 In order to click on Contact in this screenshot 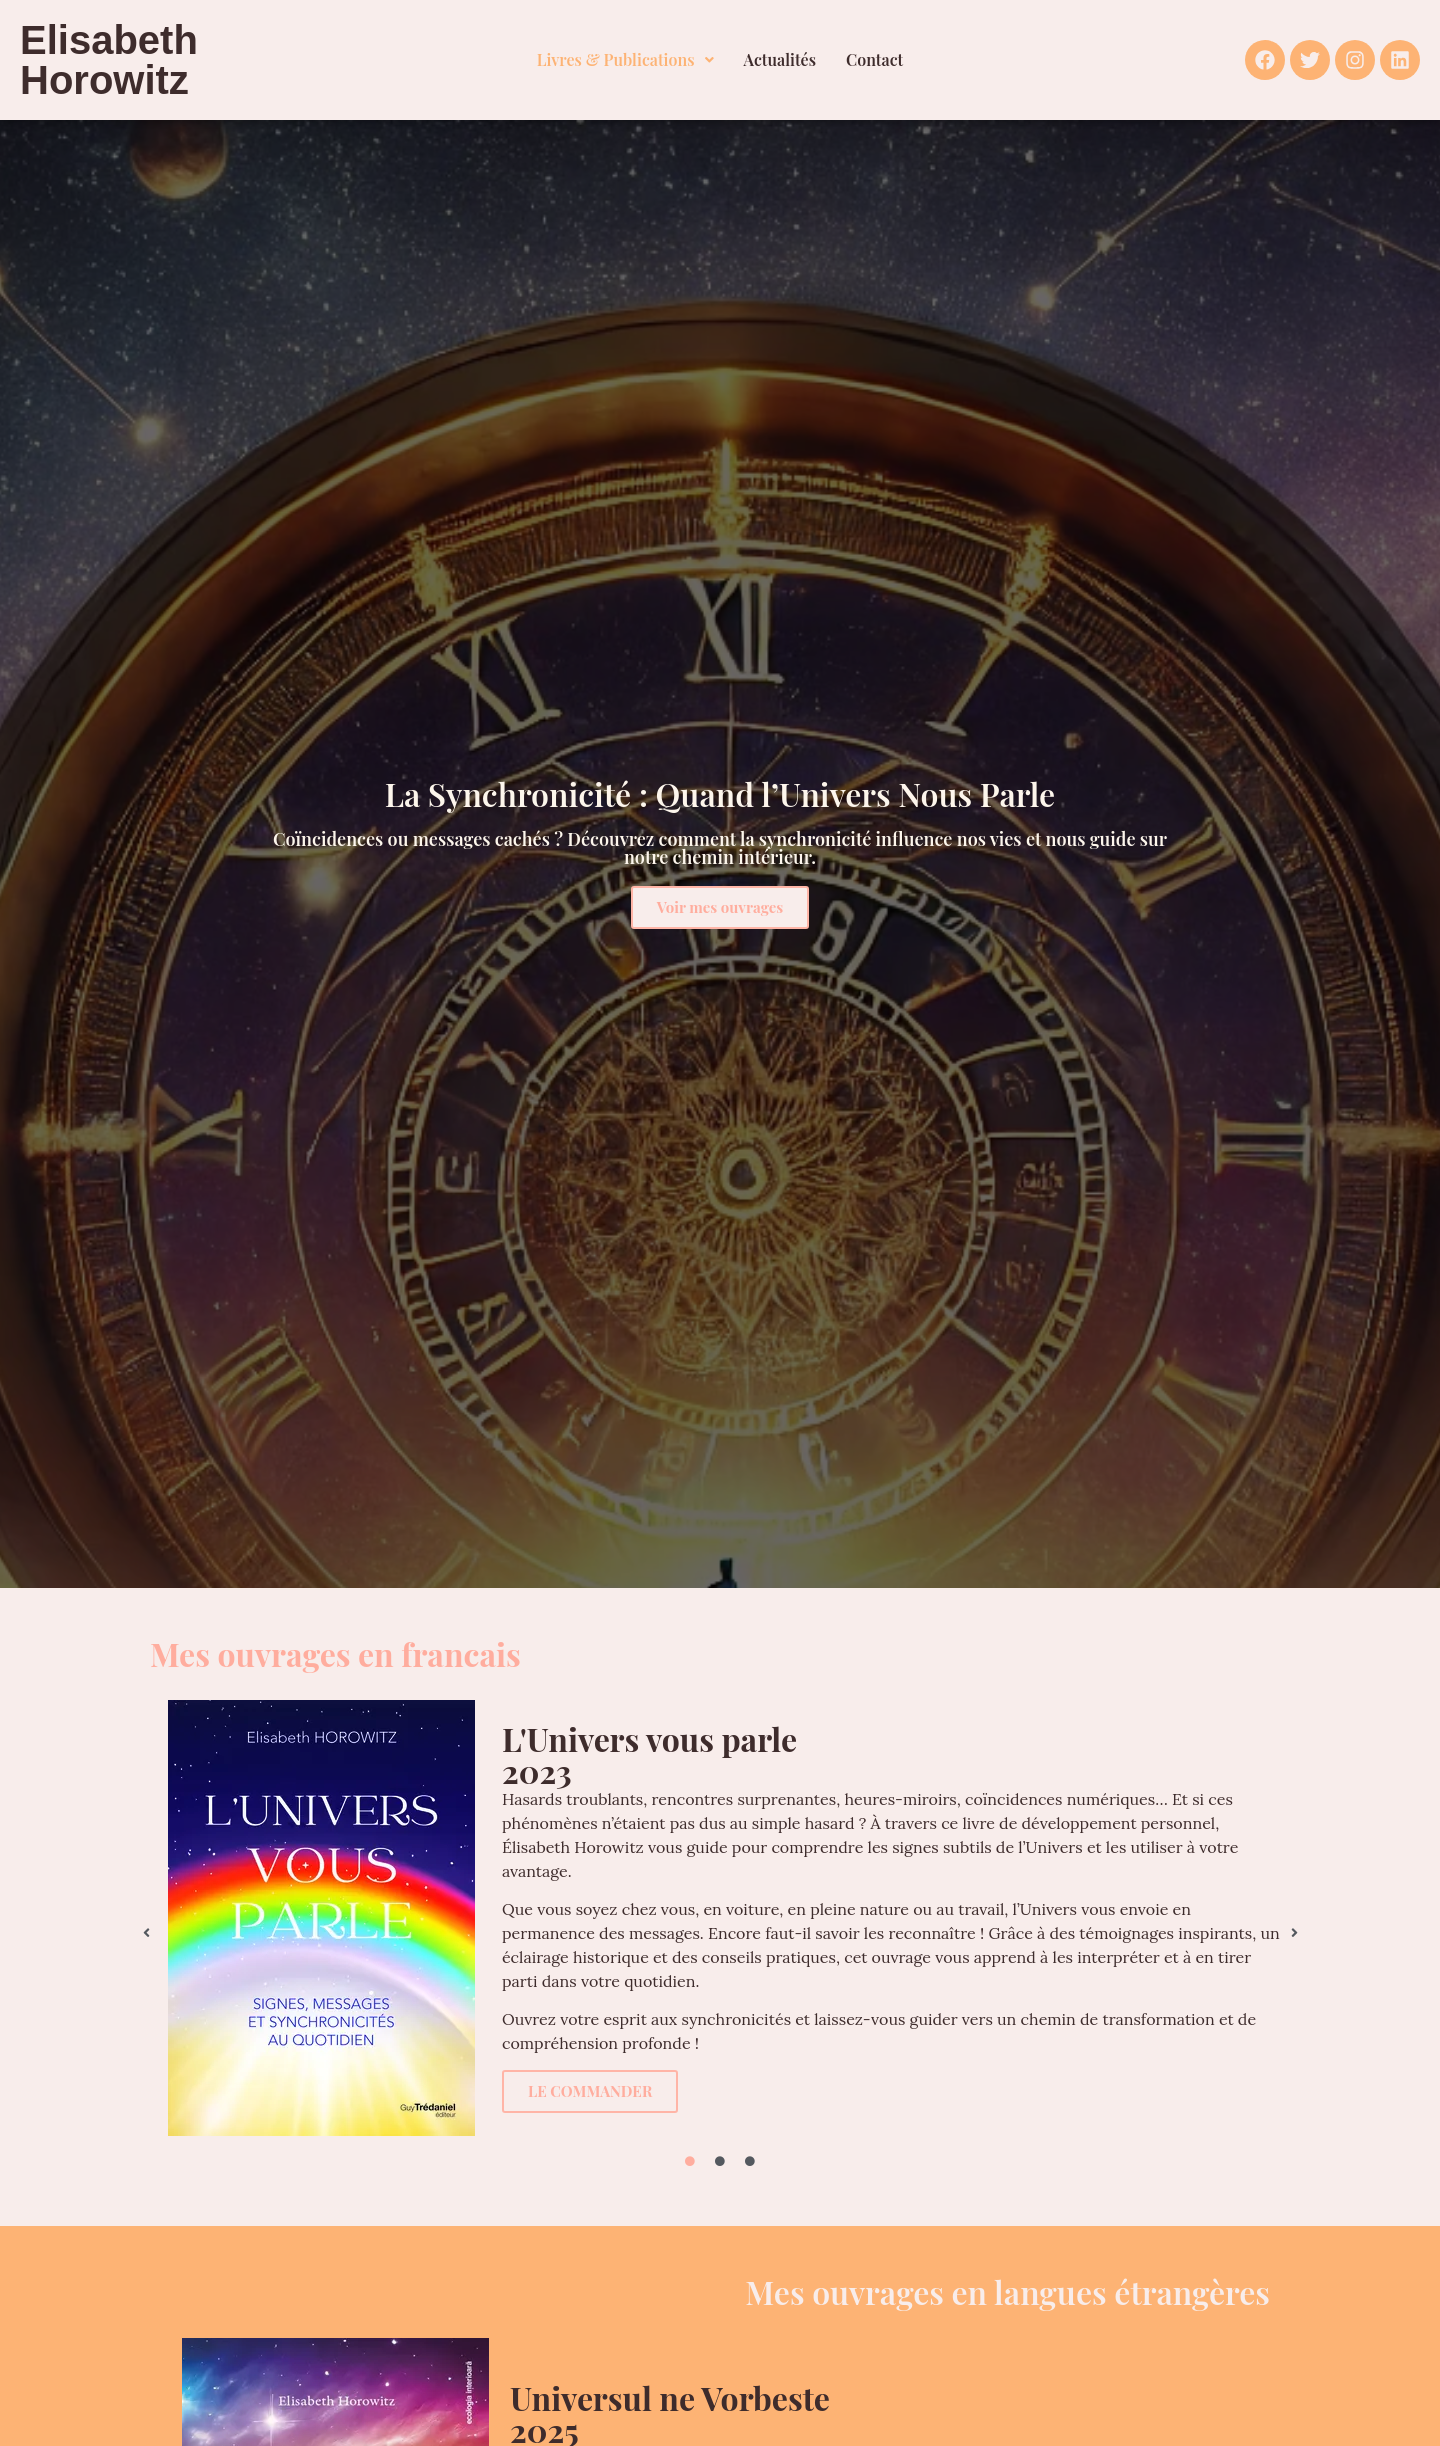, I will do `click(874, 59)`.